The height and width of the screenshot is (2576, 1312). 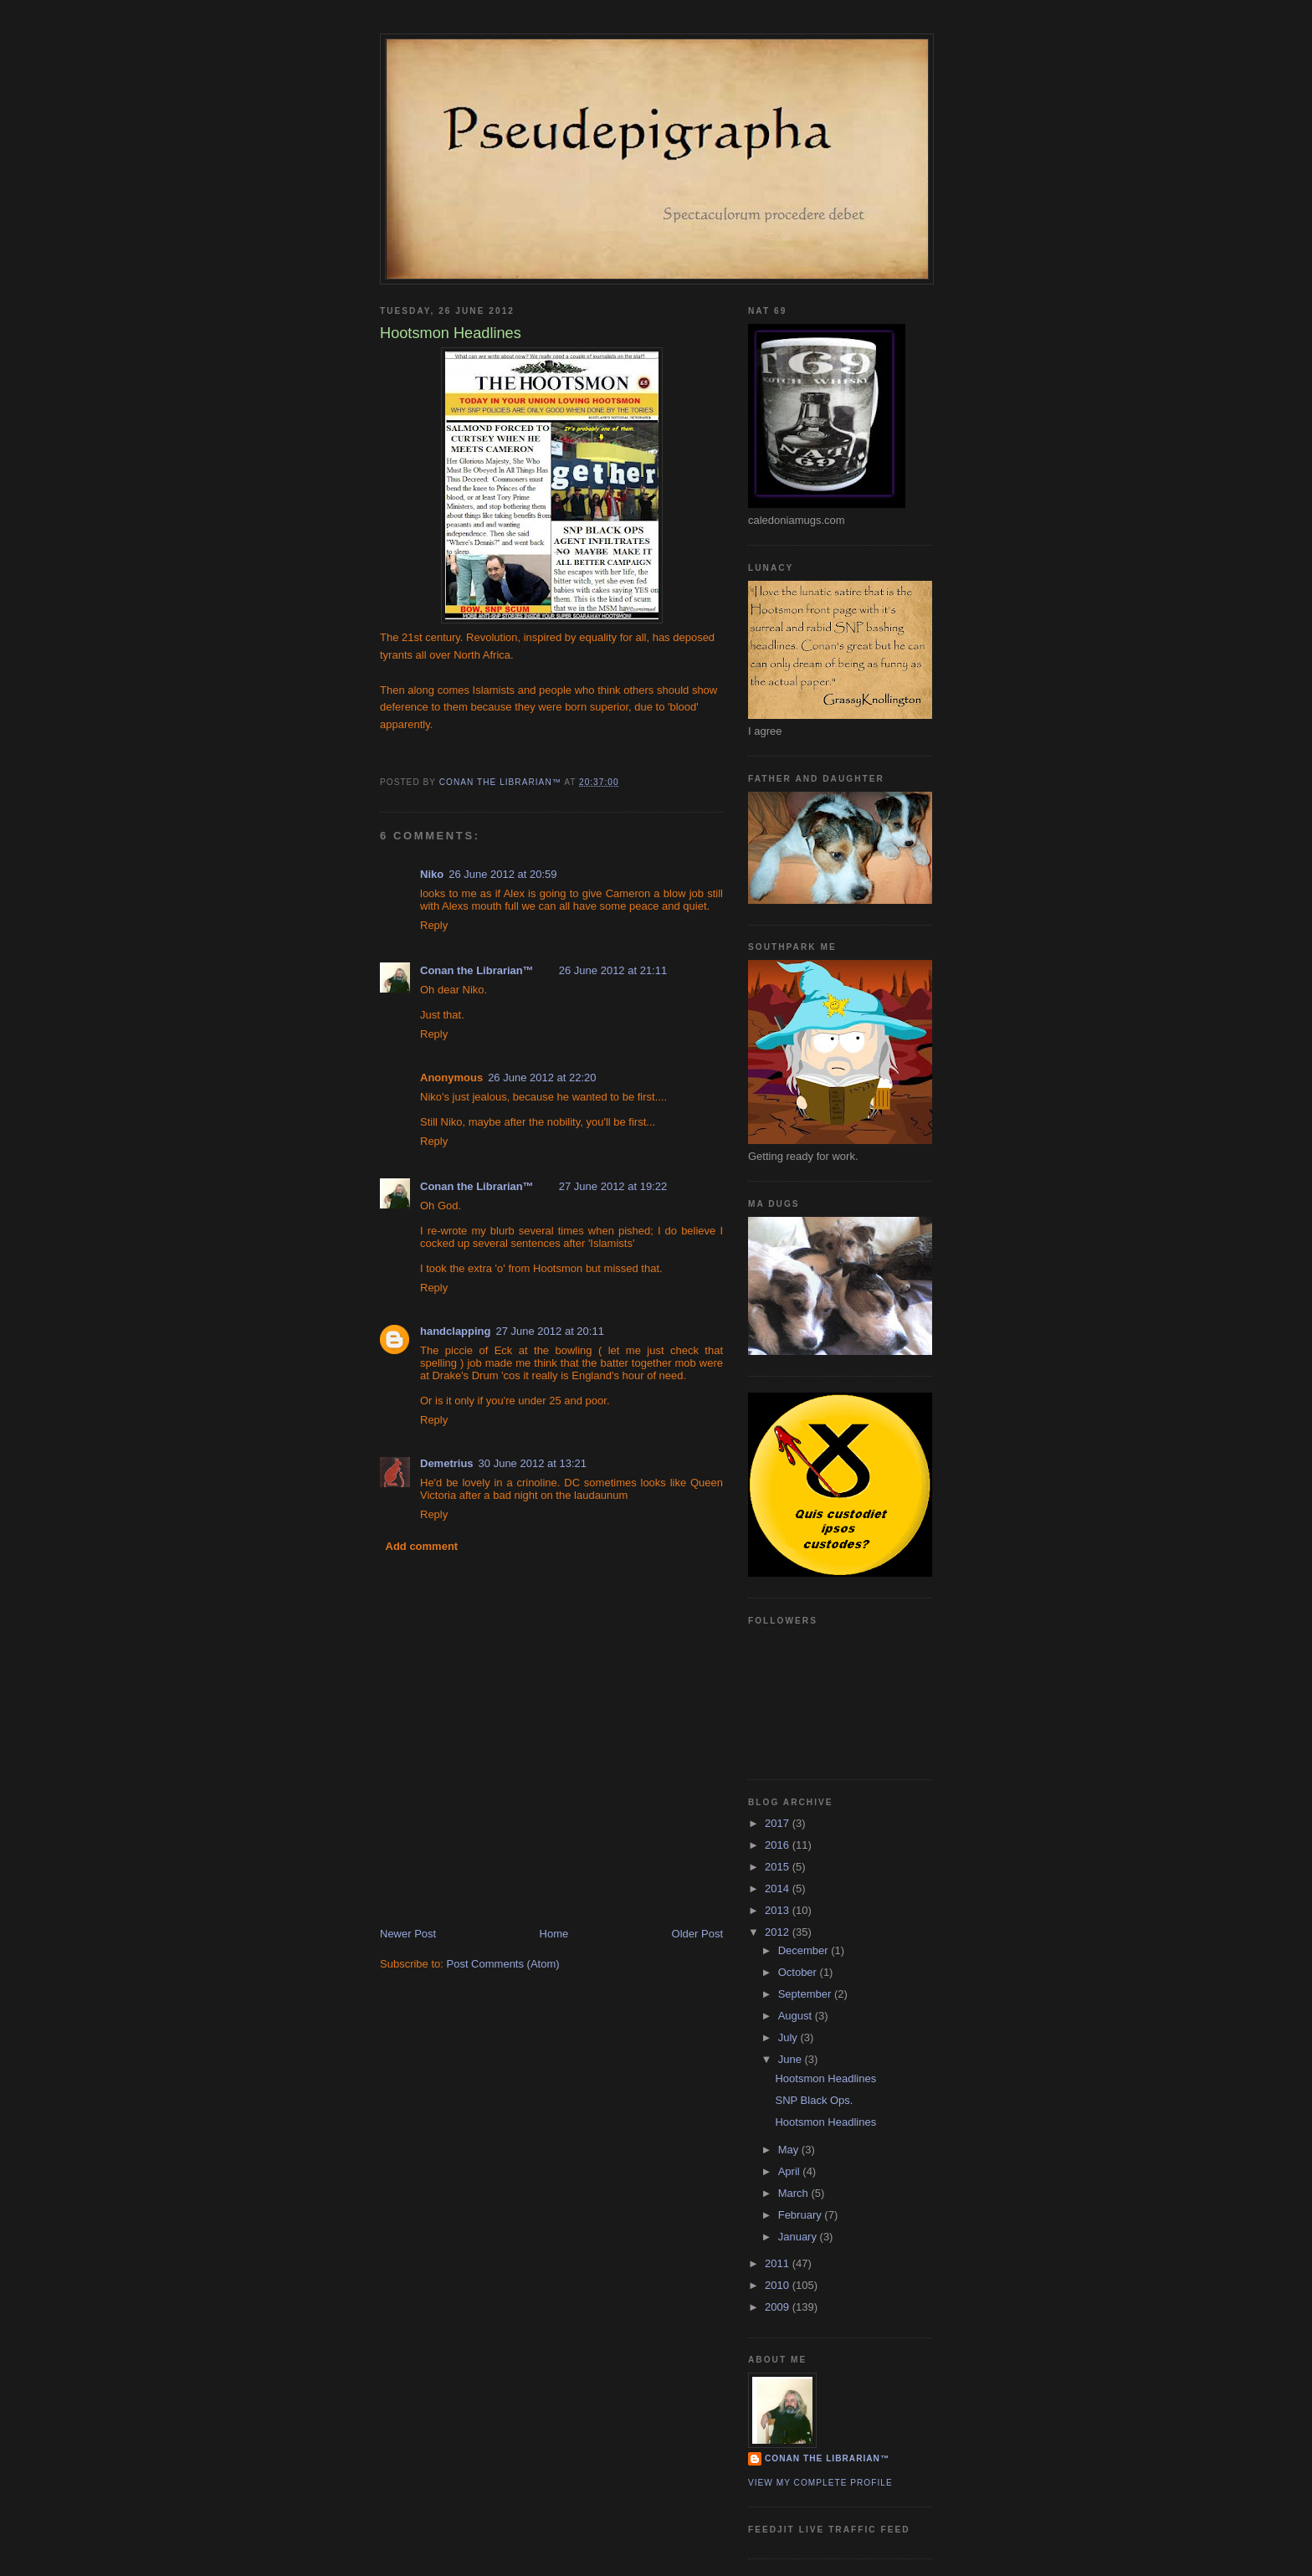 I want to click on handclapping, so click(x=455, y=1331).